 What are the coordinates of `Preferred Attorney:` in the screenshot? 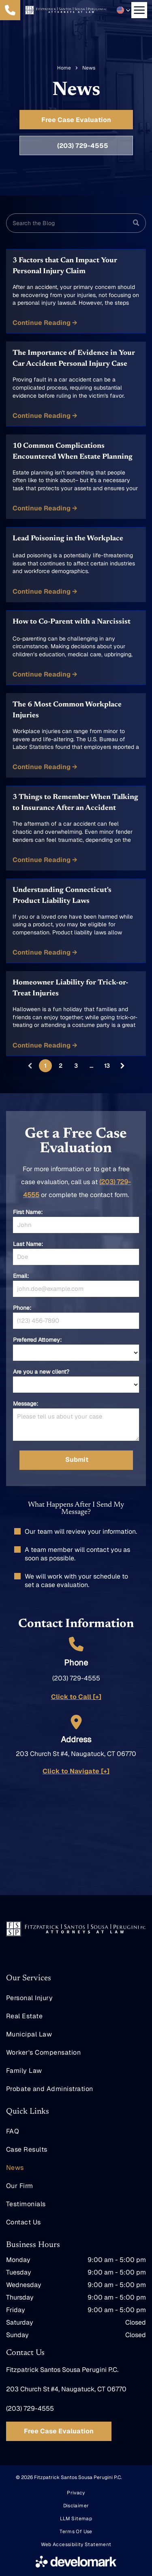 It's located at (37, 1339).